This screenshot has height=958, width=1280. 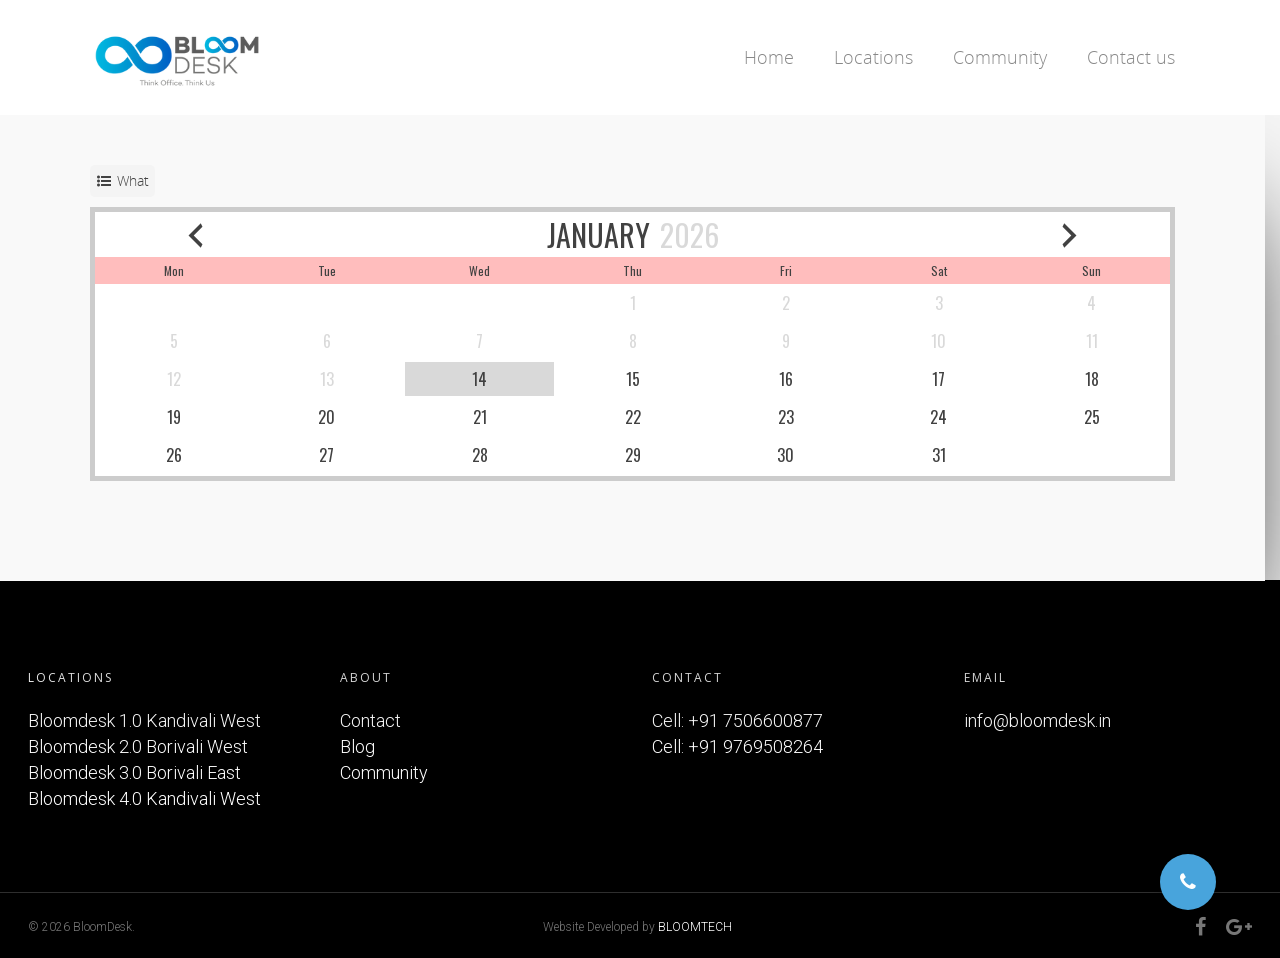 What do you see at coordinates (144, 720) in the screenshot?
I see `Bloomdesk 1.0 Kandivali West` at bounding box center [144, 720].